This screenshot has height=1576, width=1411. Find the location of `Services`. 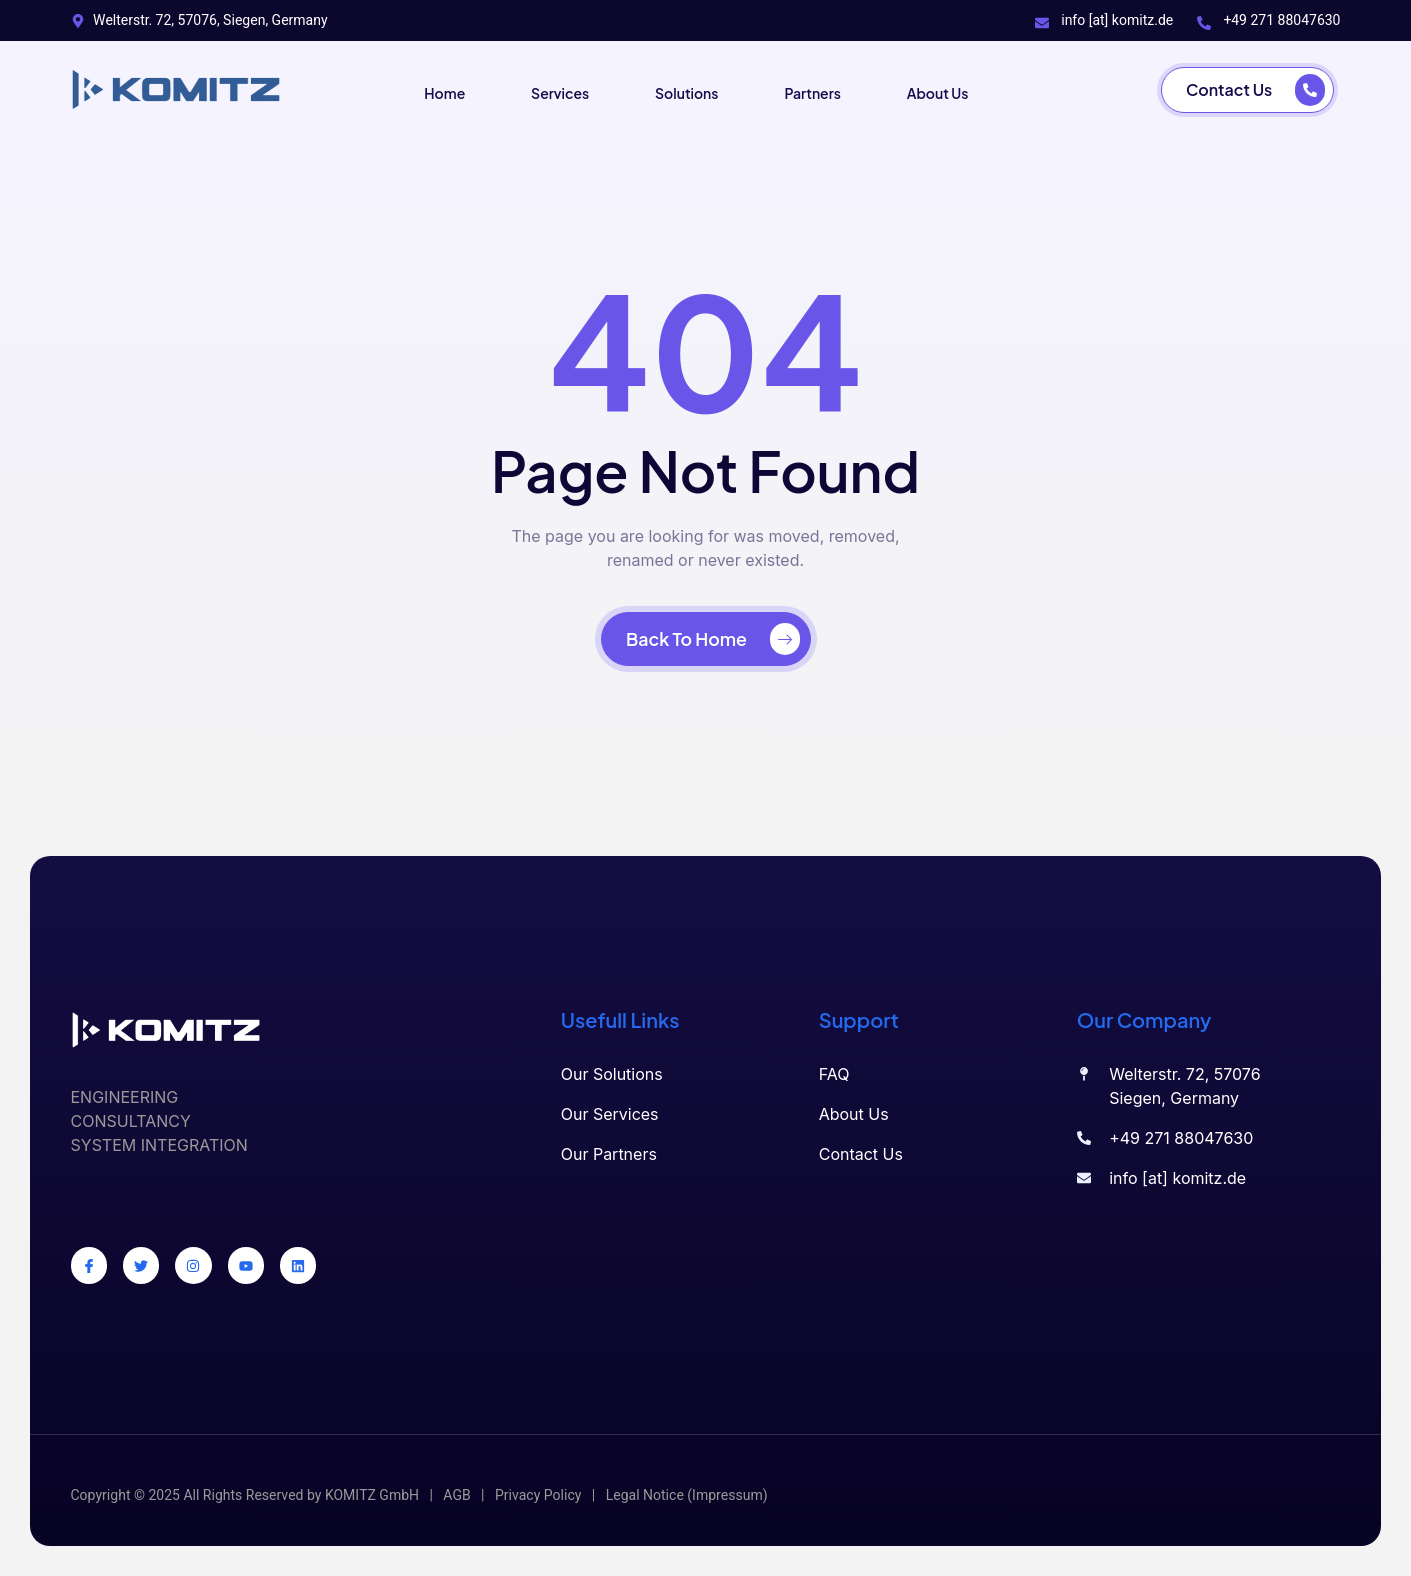

Services is located at coordinates (555, 90).